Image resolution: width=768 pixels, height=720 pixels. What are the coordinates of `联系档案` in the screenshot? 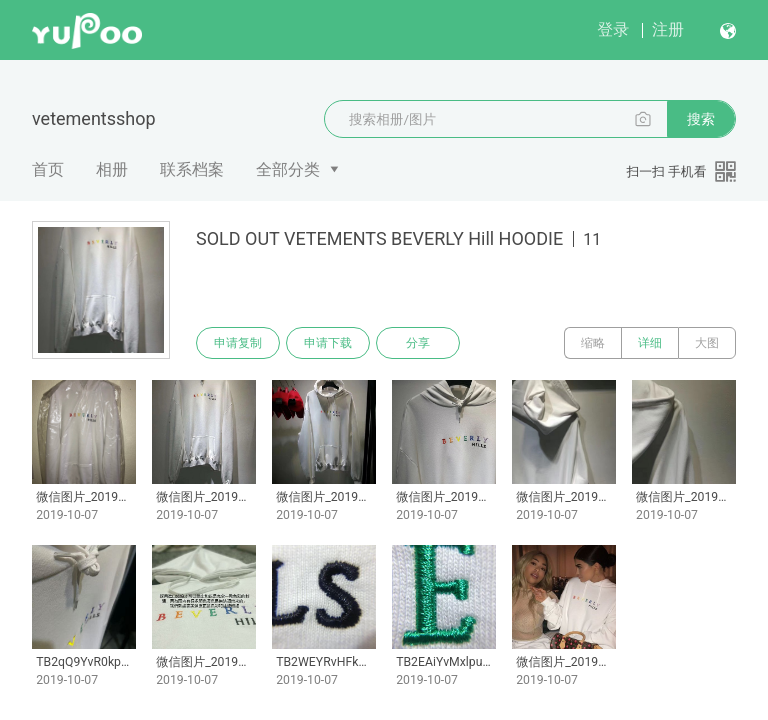 It's located at (192, 169).